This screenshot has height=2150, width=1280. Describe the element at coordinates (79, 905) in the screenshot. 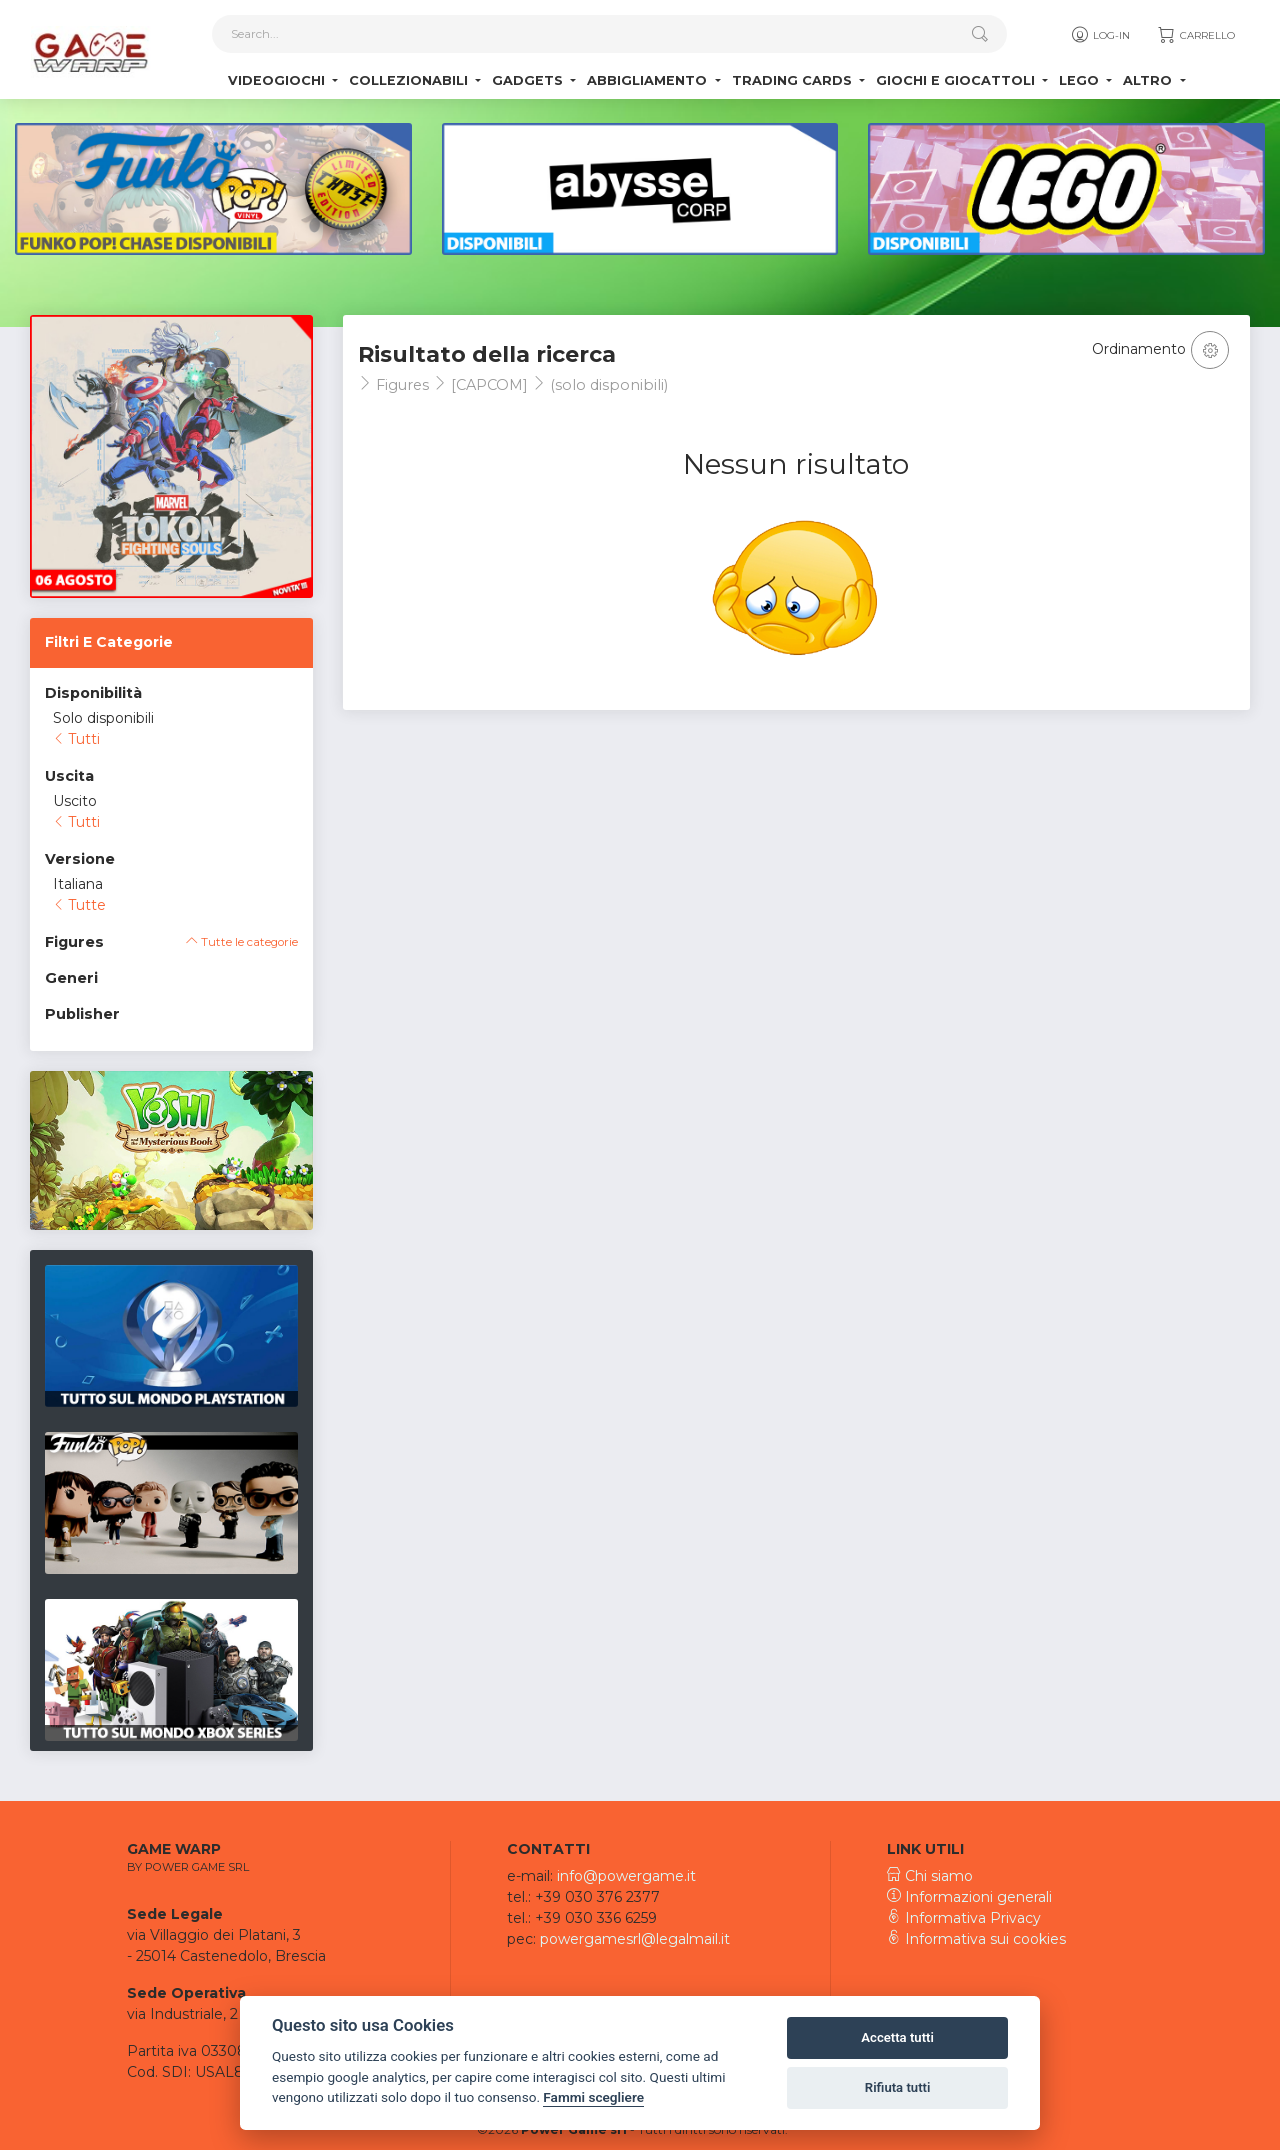

I see `Tutte` at that location.